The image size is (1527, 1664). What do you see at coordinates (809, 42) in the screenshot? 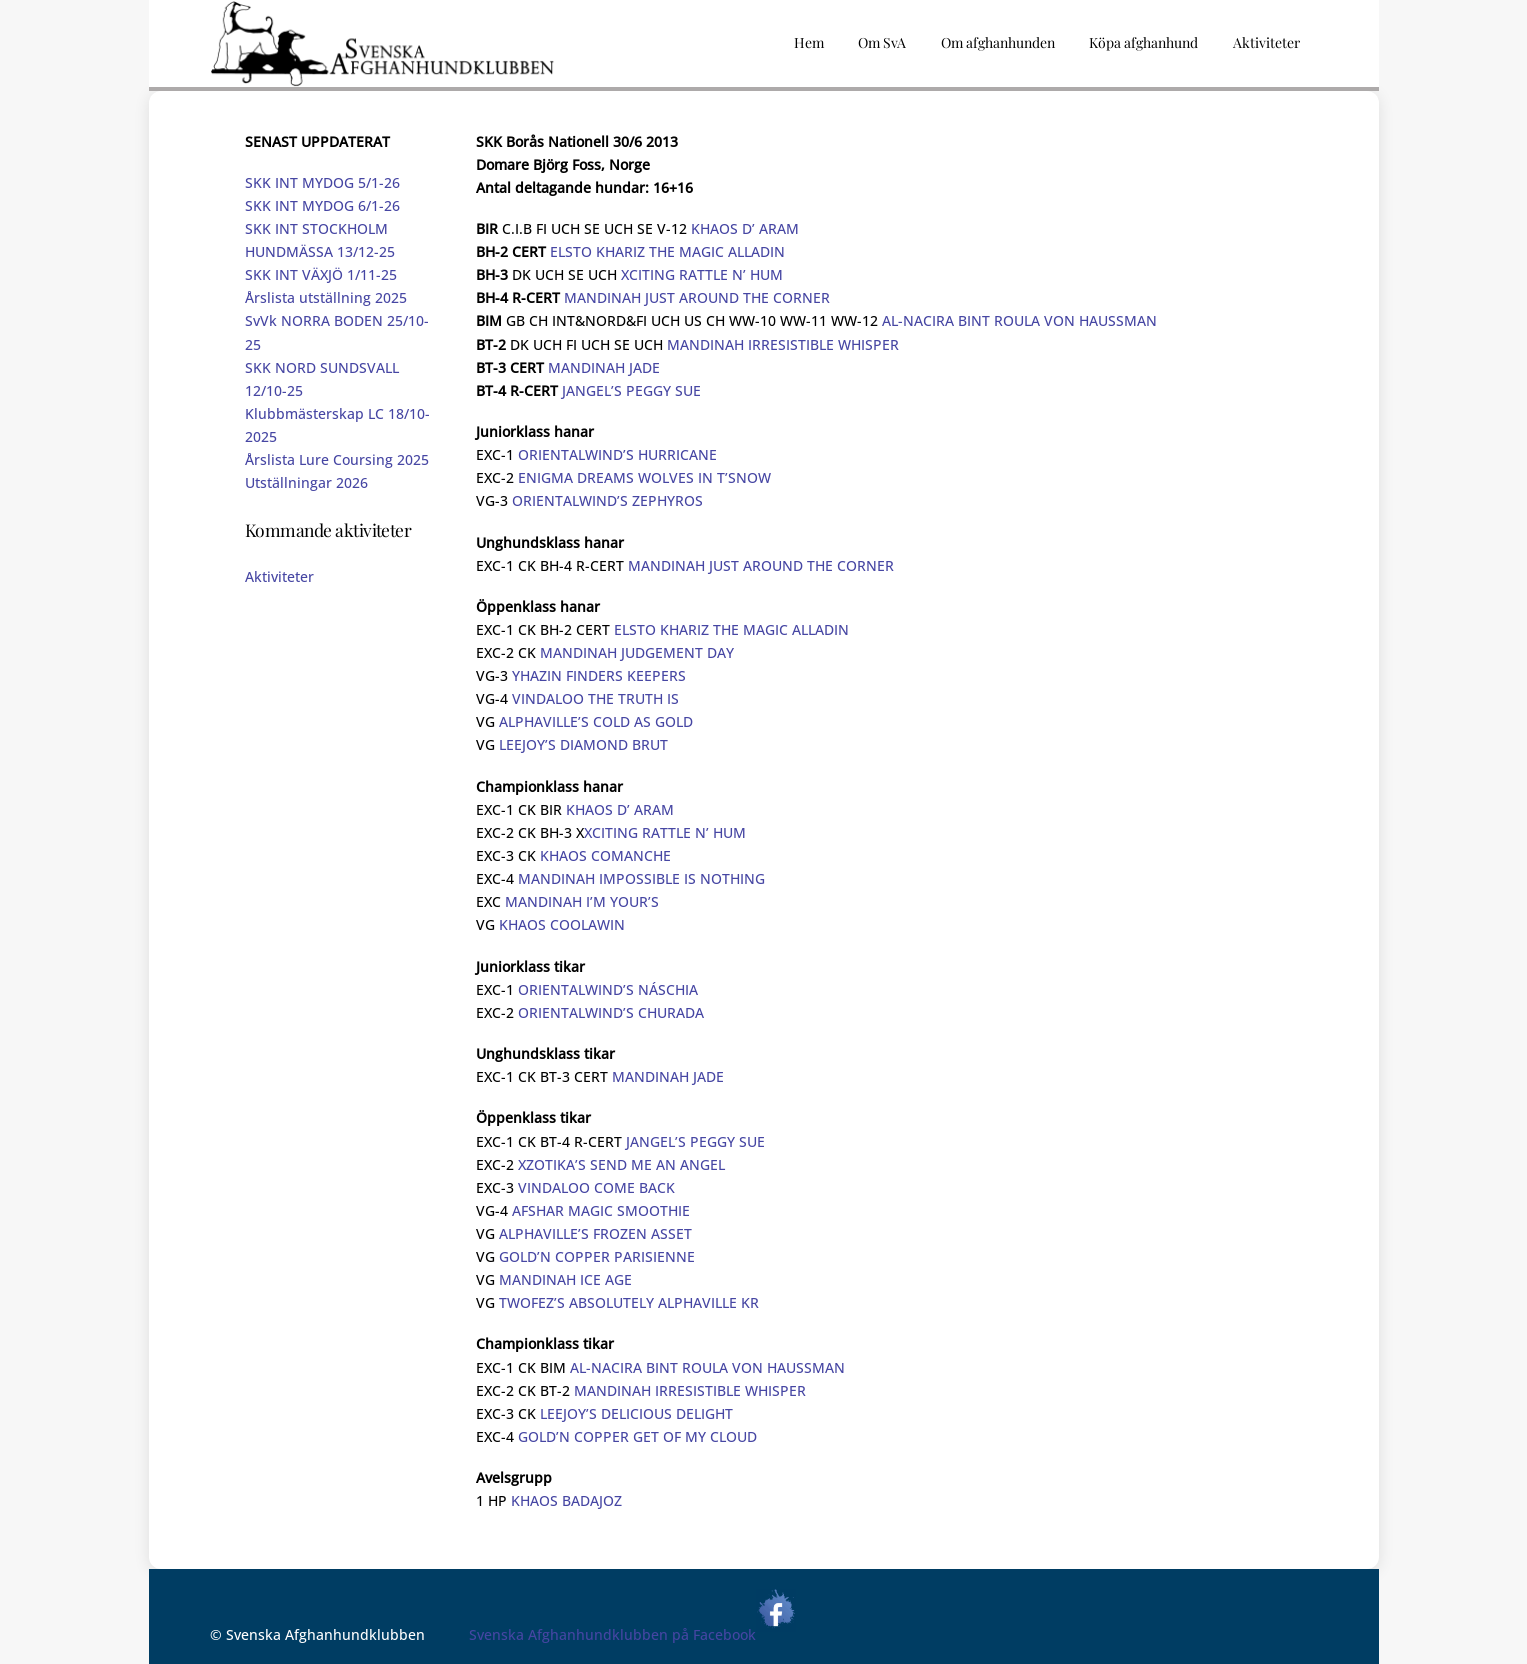
I see `Hem` at bounding box center [809, 42].